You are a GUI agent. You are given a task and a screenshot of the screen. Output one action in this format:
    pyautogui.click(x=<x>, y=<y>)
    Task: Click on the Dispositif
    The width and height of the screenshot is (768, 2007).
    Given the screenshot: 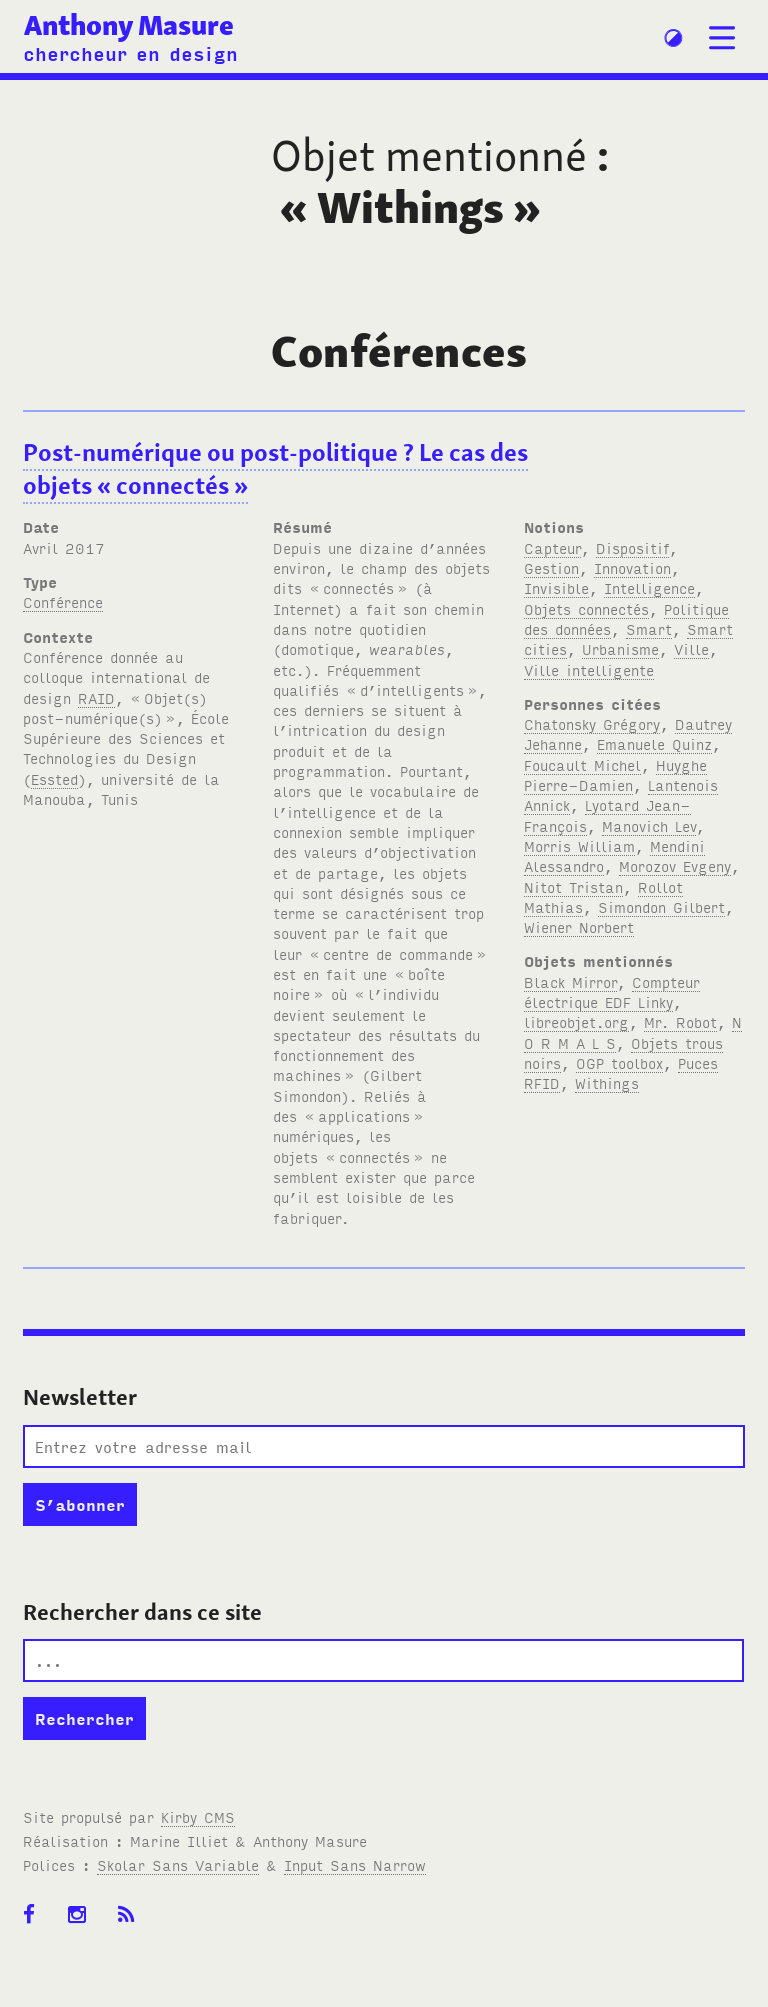 What is the action you would take?
    pyautogui.click(x=632, y=547)
    